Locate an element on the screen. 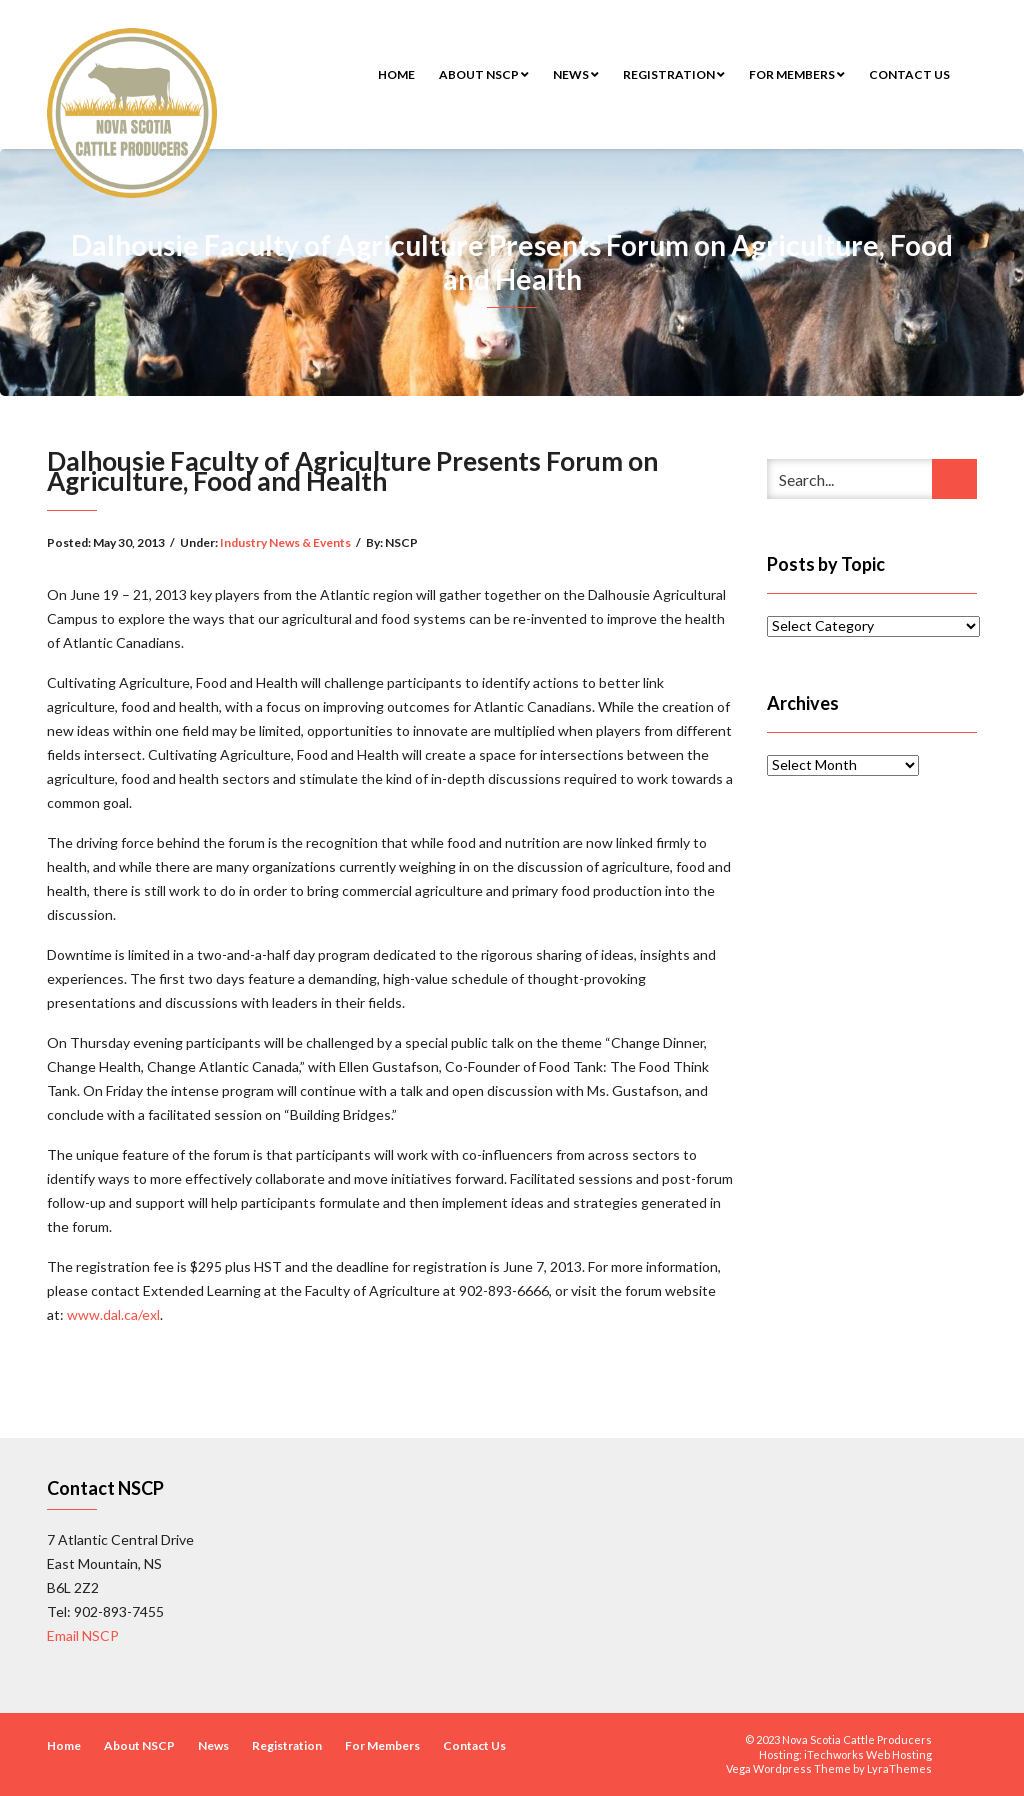  About NSCP is located at coordinates (484, 74).